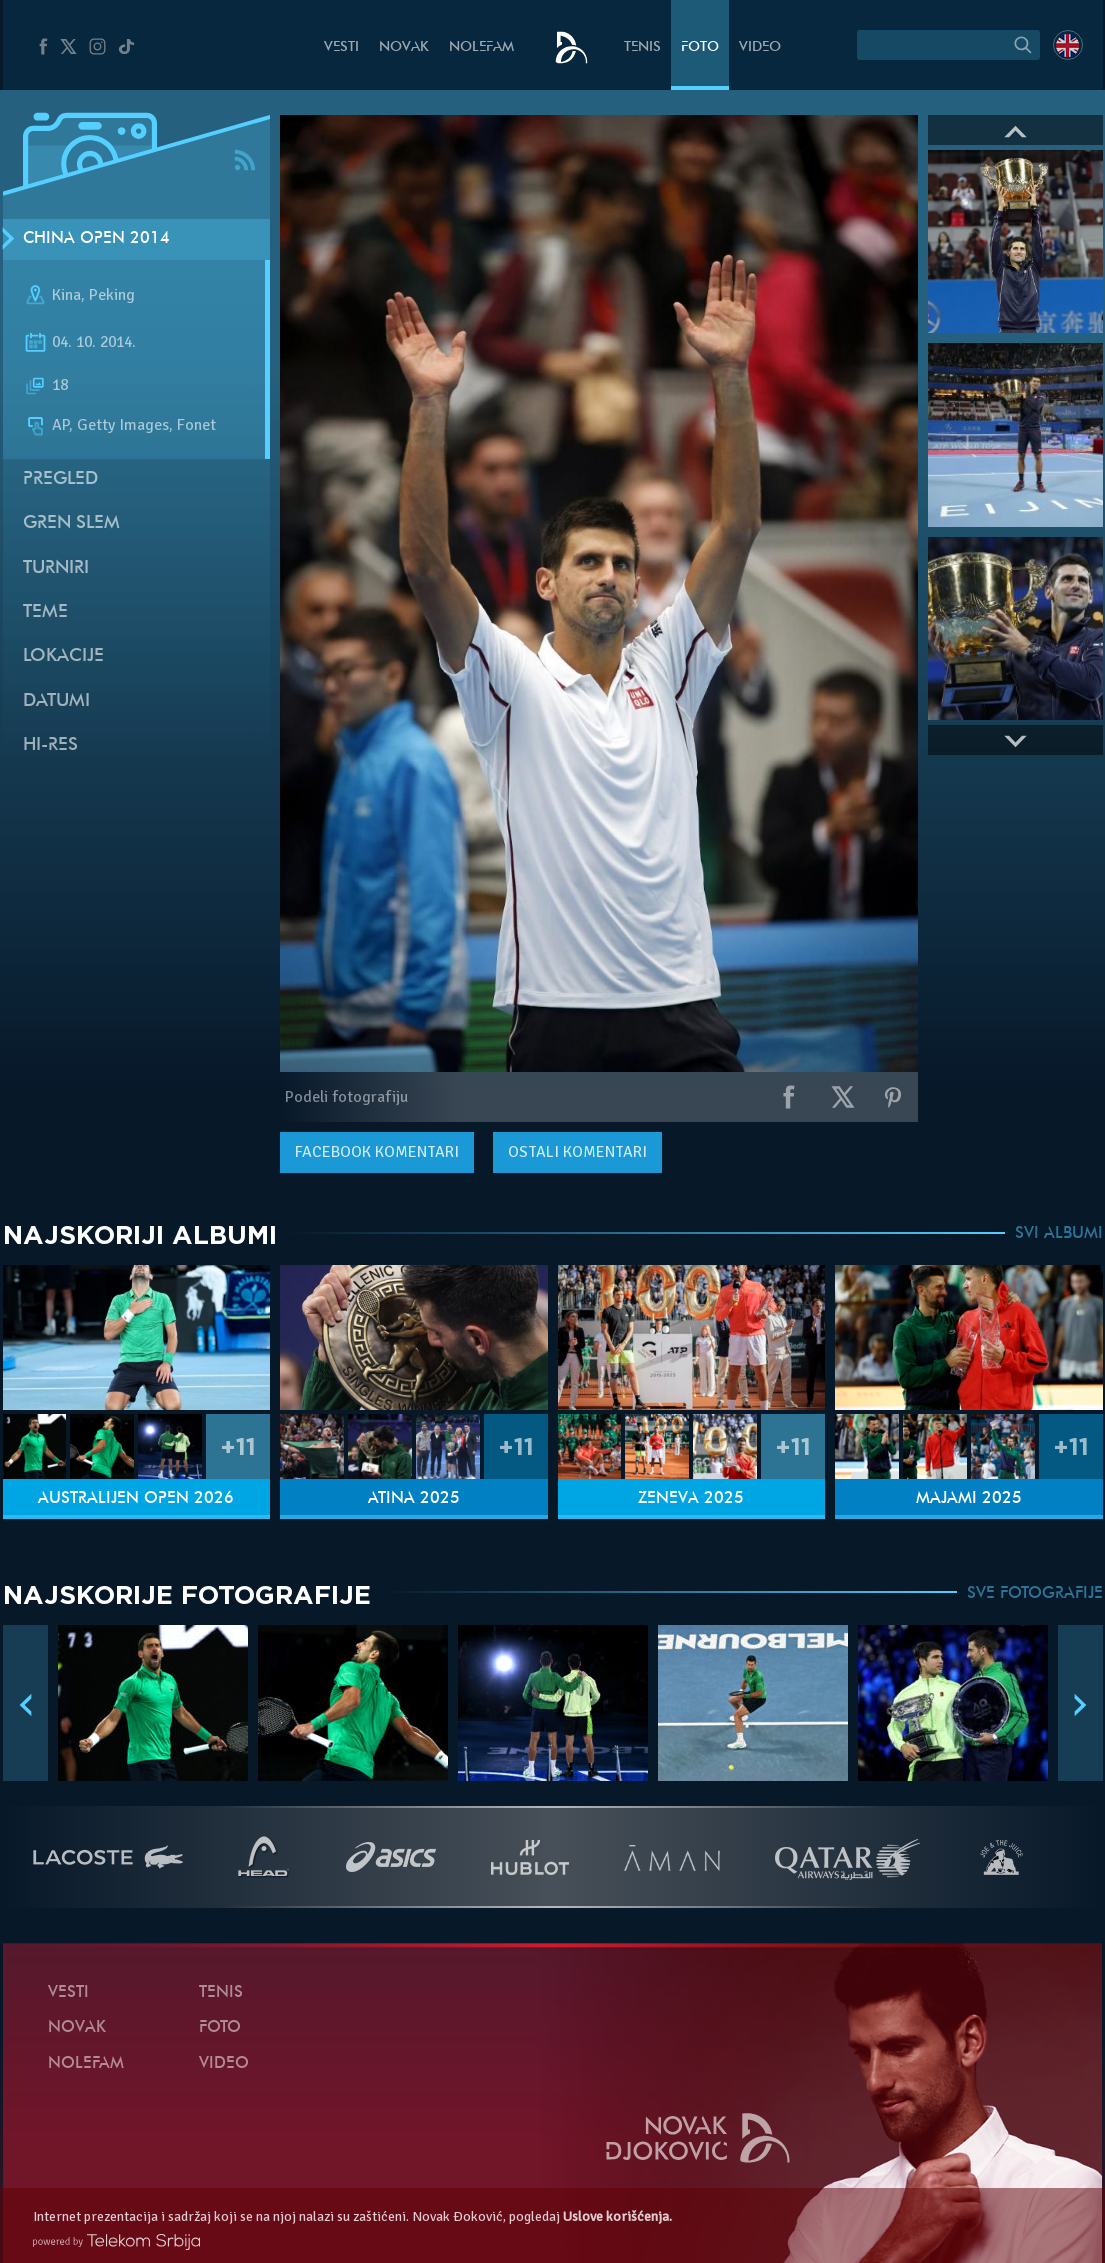  Describe the element at coordinates (969, 1499) in the screenshot. I see `Majami 2025` at that location.